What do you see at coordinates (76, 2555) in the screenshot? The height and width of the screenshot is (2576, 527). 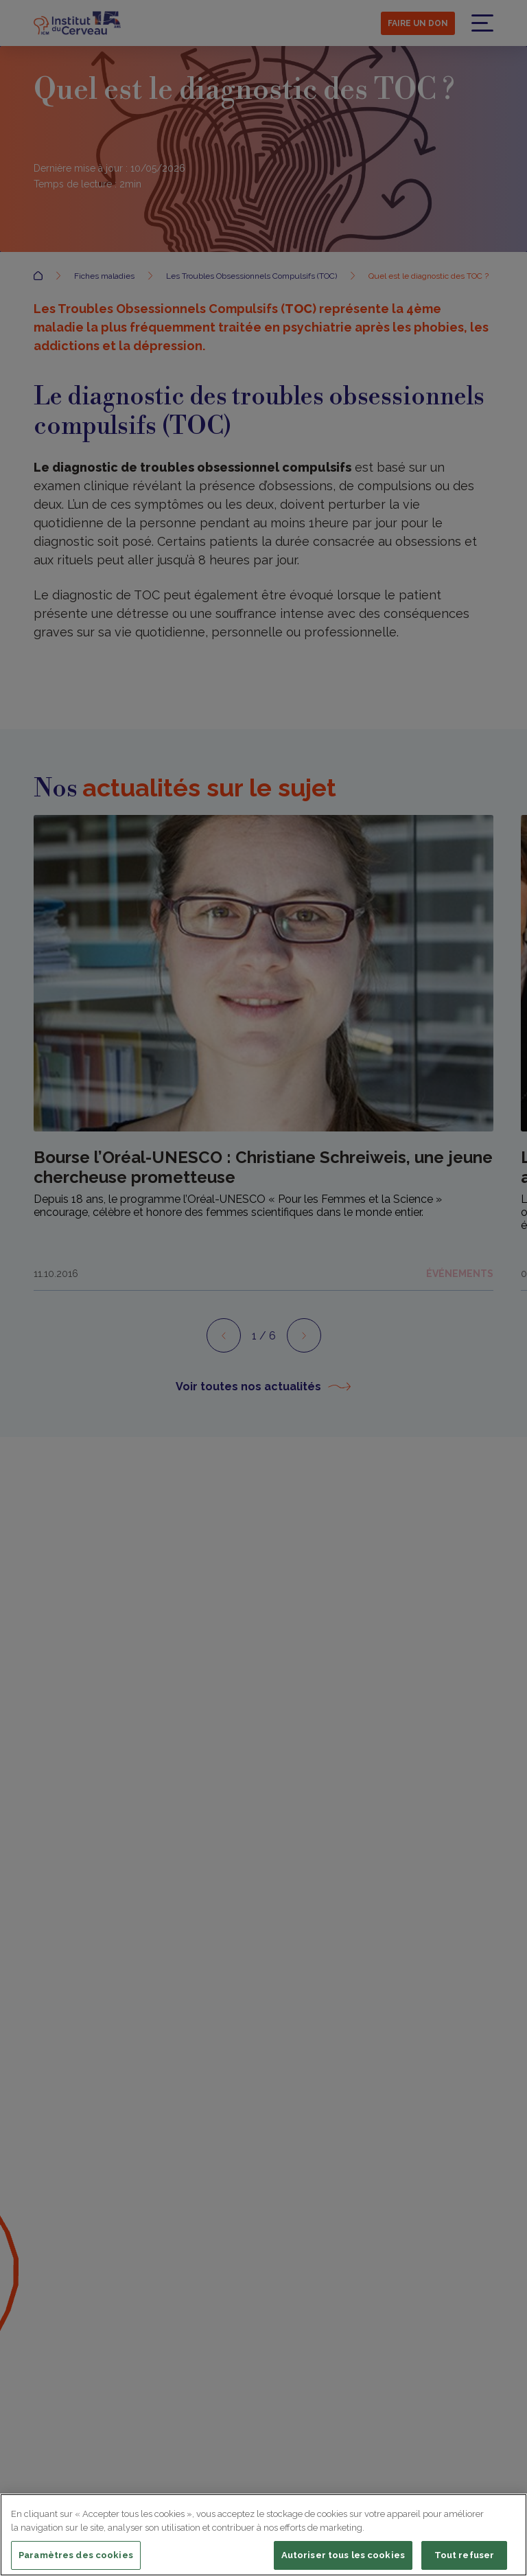 I see `Paramètres des cookies` at bounding box center [76, 2555].